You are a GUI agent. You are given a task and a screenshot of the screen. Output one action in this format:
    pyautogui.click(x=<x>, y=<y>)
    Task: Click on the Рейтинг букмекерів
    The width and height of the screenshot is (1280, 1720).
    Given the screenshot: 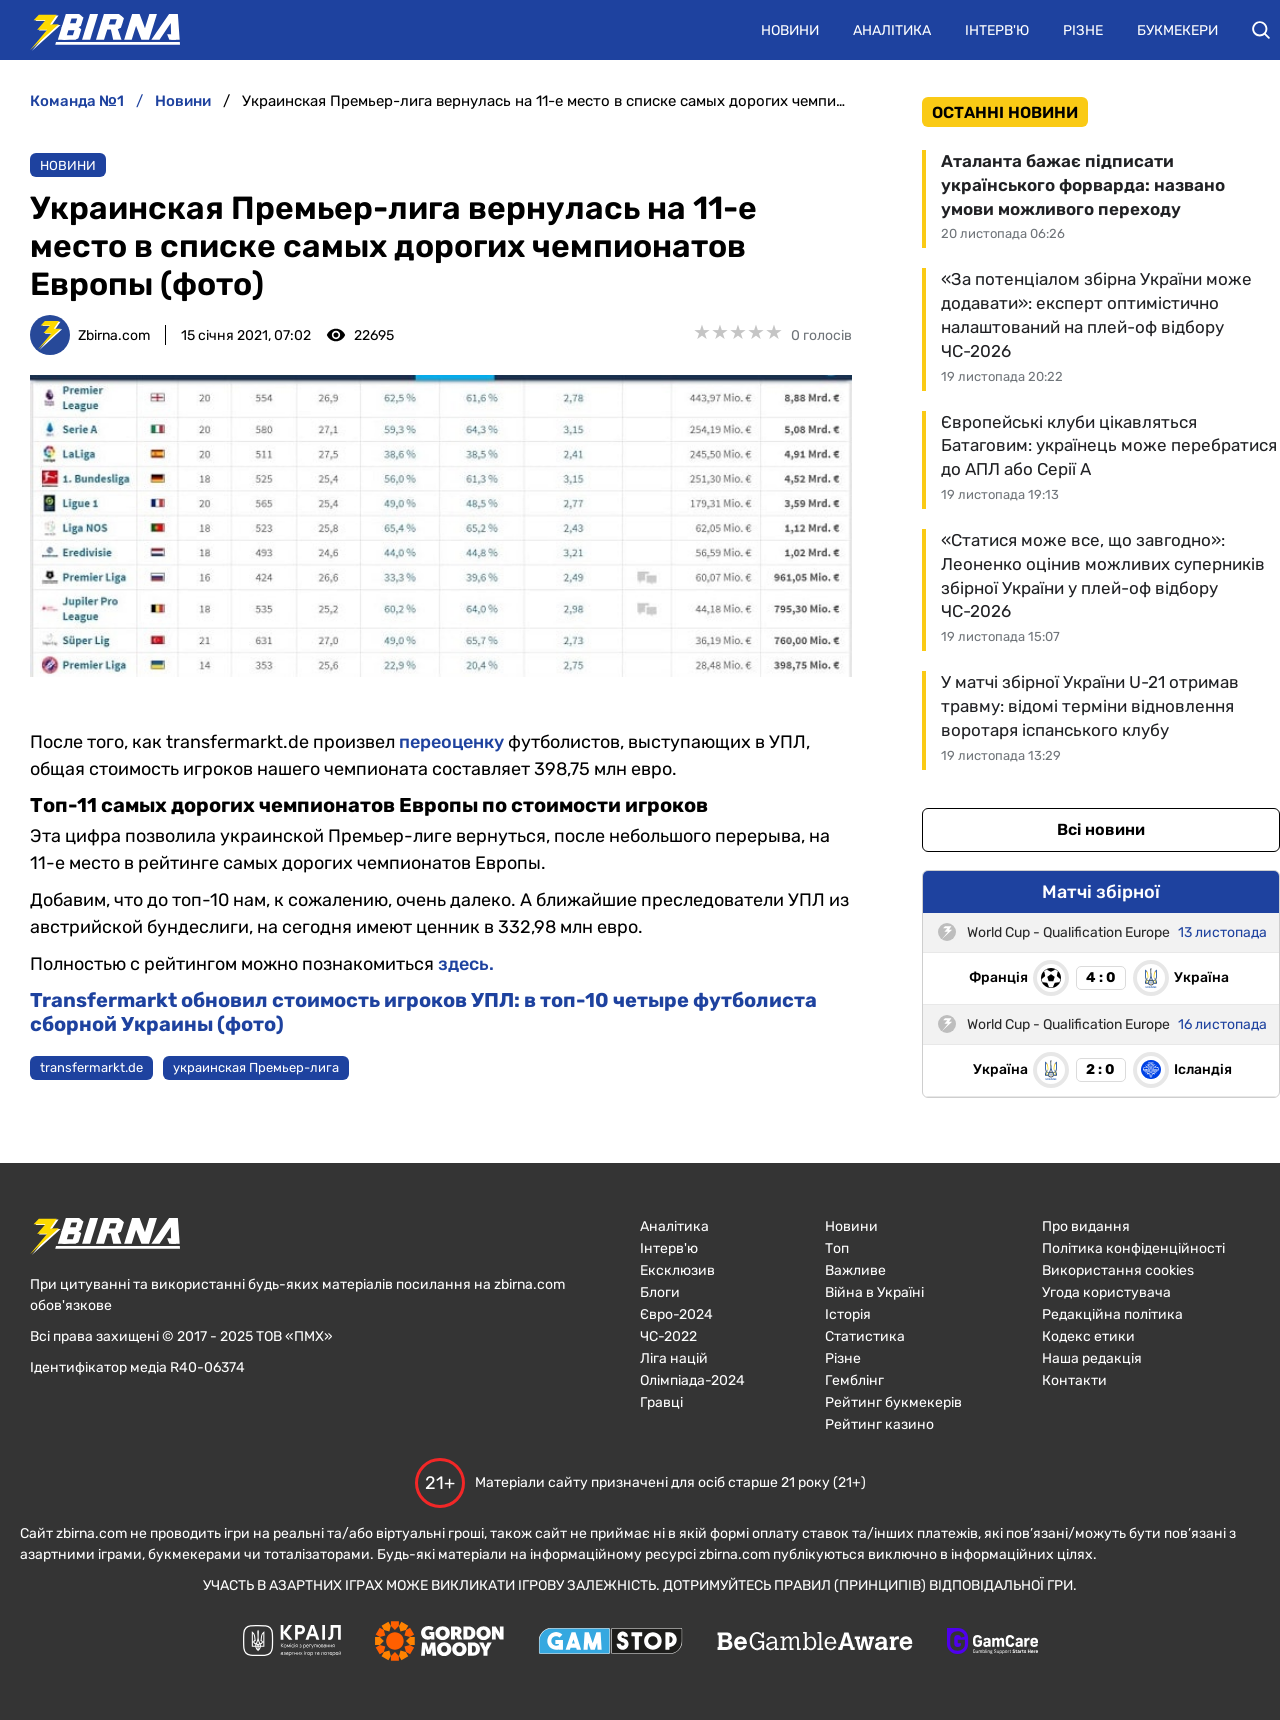 What is the action you would take?
    pyautogui.click(x=893, y=1402)
    